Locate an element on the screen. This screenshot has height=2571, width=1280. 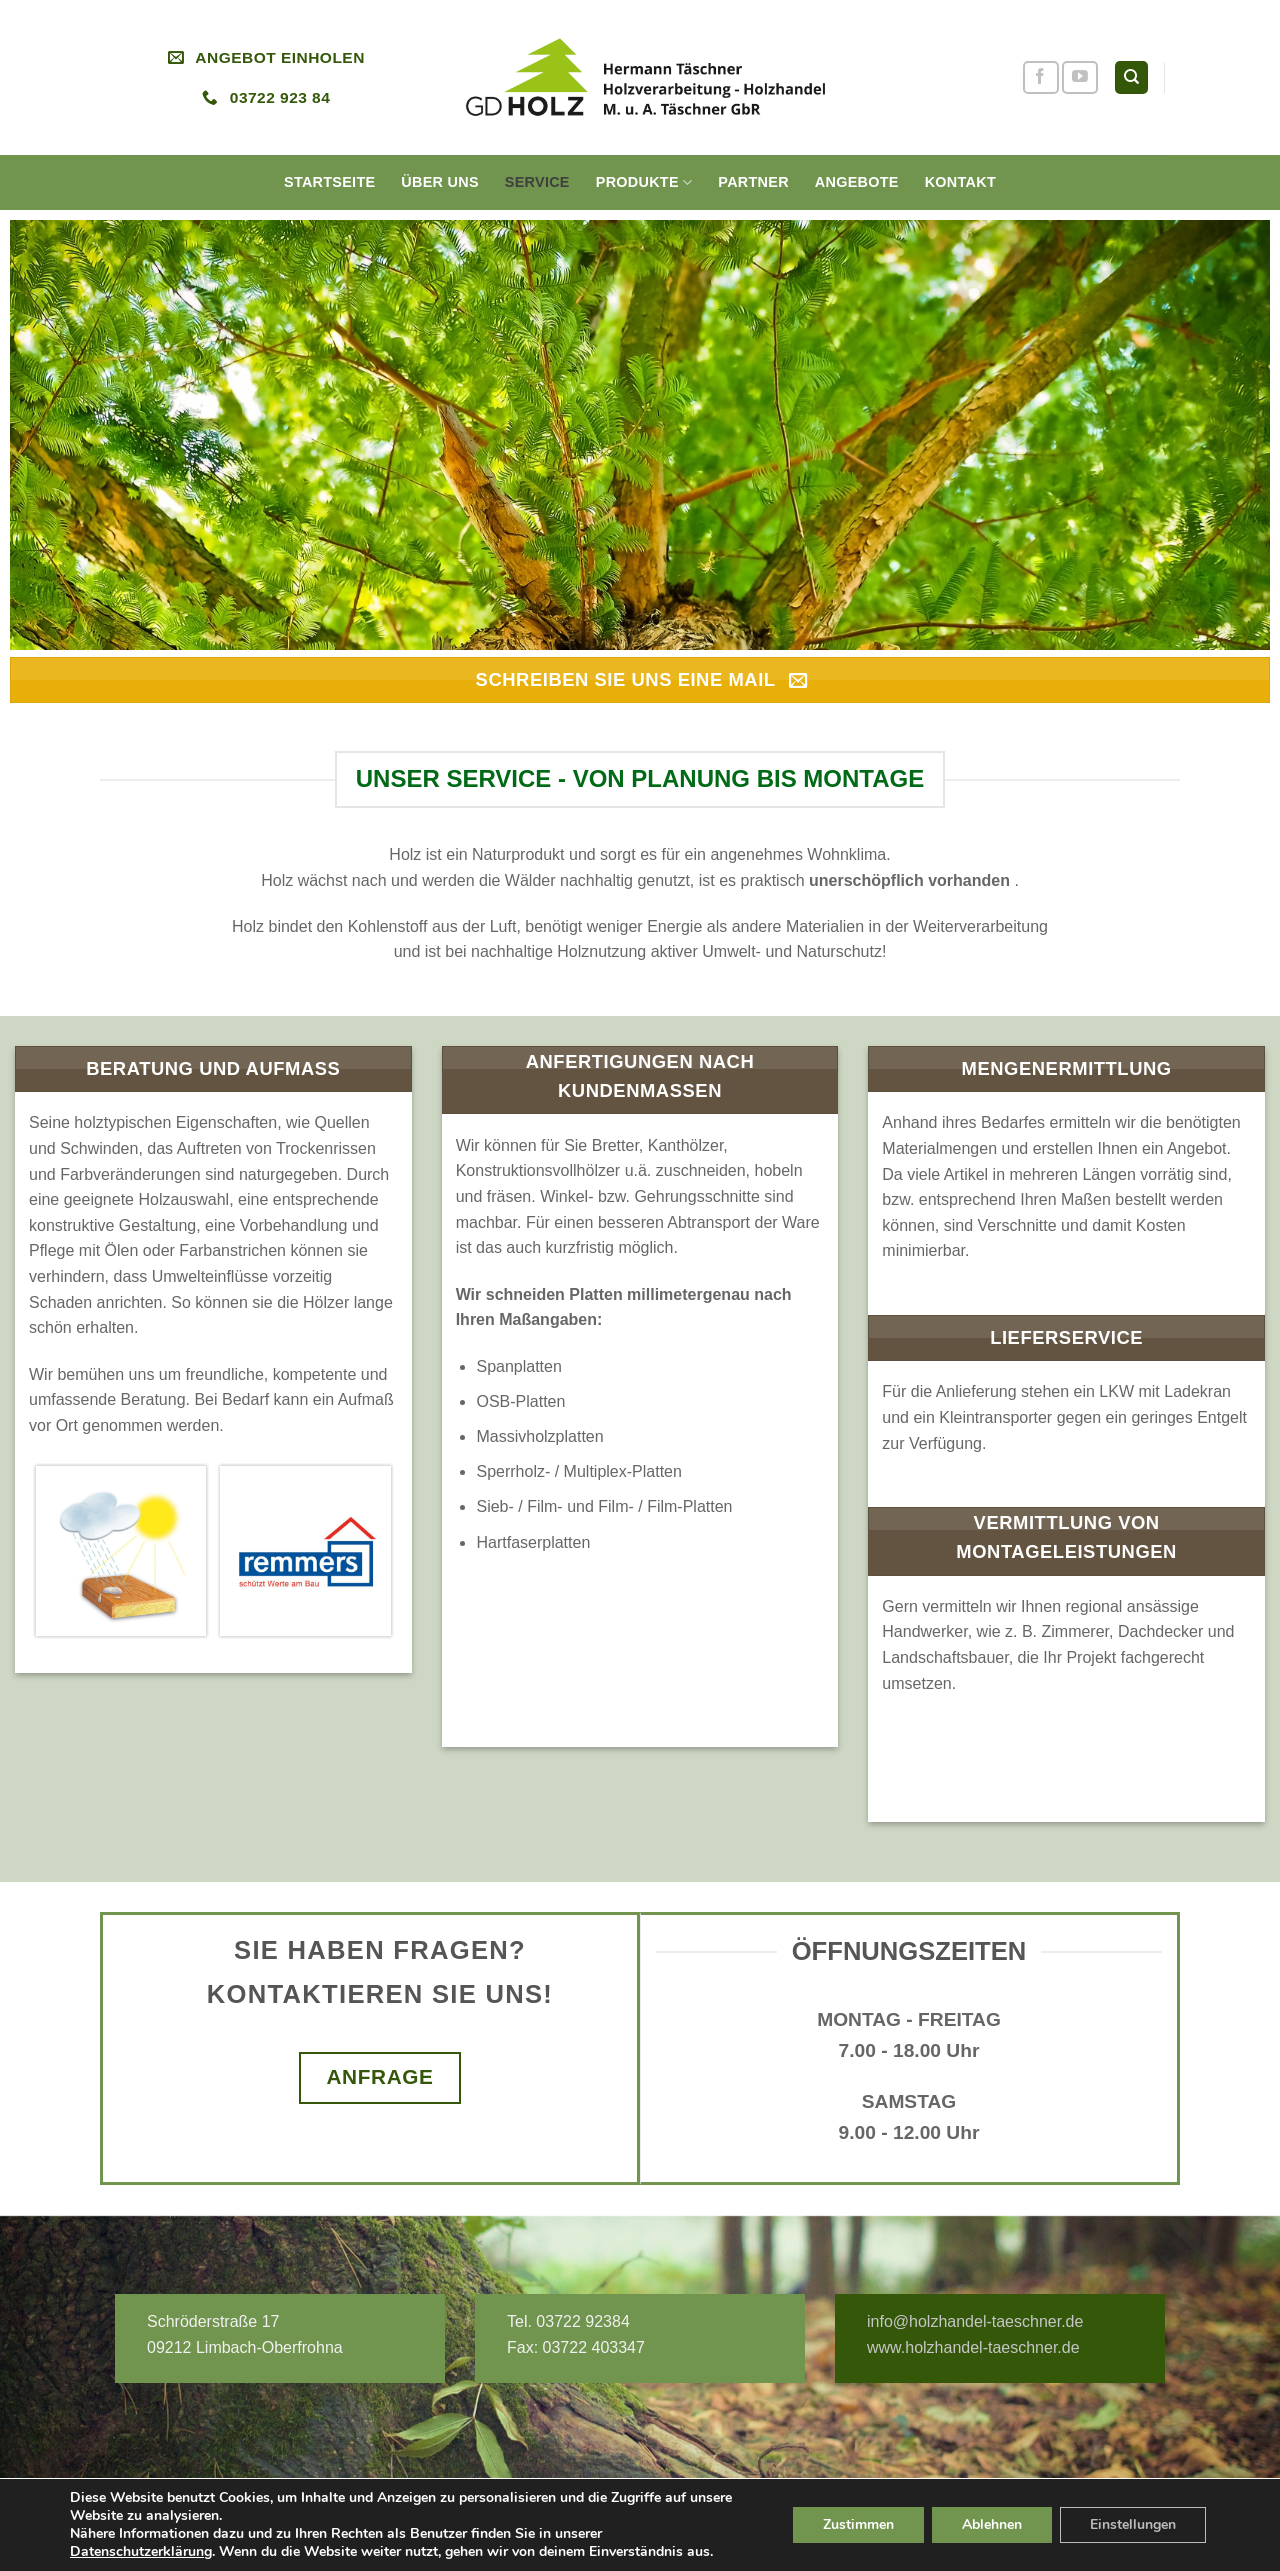
Service is located at coordinates (537, 182).